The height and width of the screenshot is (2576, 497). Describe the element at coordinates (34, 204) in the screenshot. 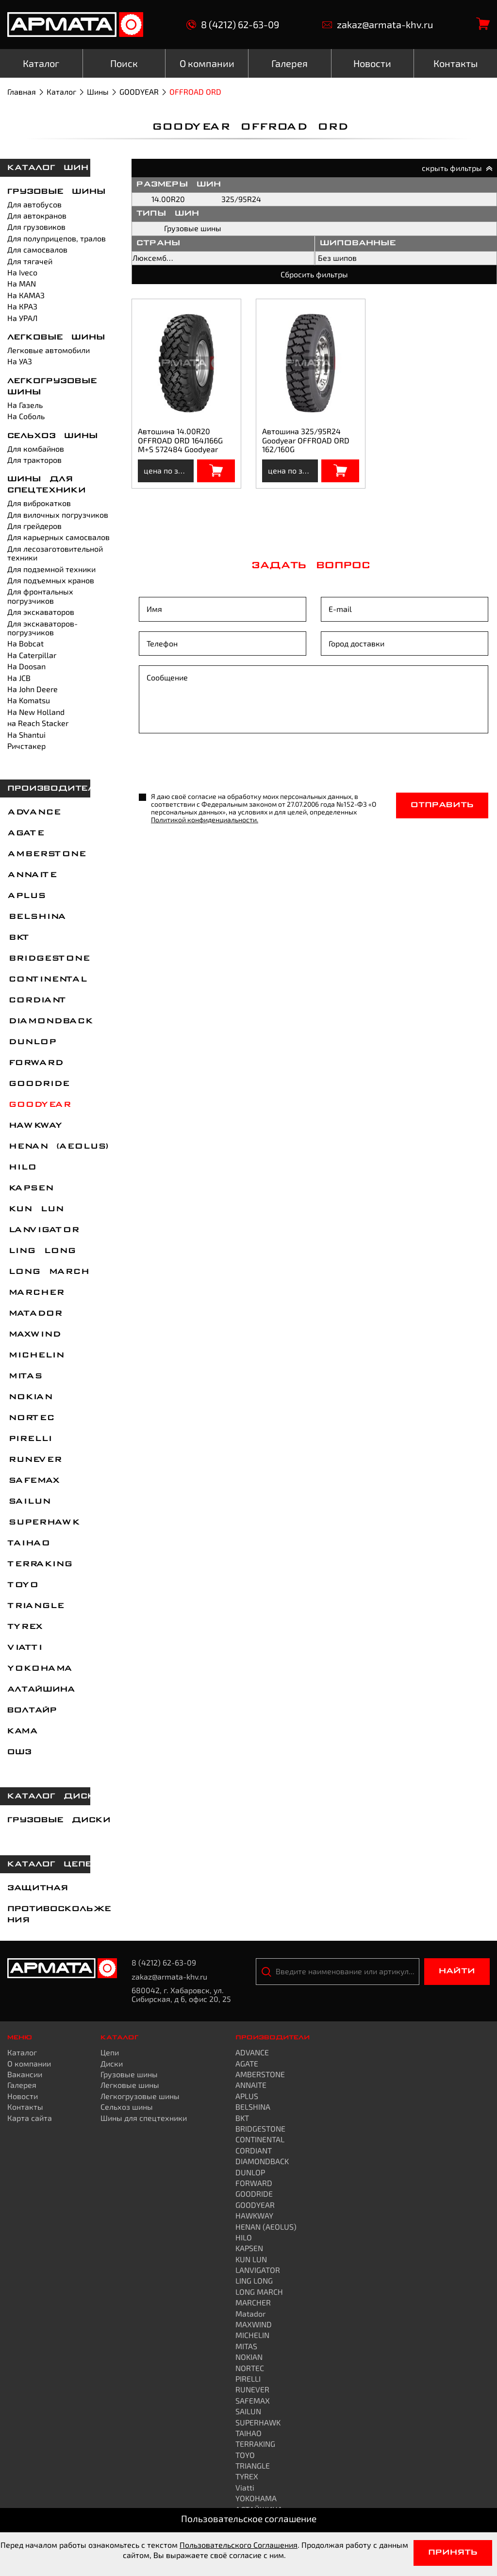

I see `Для автобусов` at that location.